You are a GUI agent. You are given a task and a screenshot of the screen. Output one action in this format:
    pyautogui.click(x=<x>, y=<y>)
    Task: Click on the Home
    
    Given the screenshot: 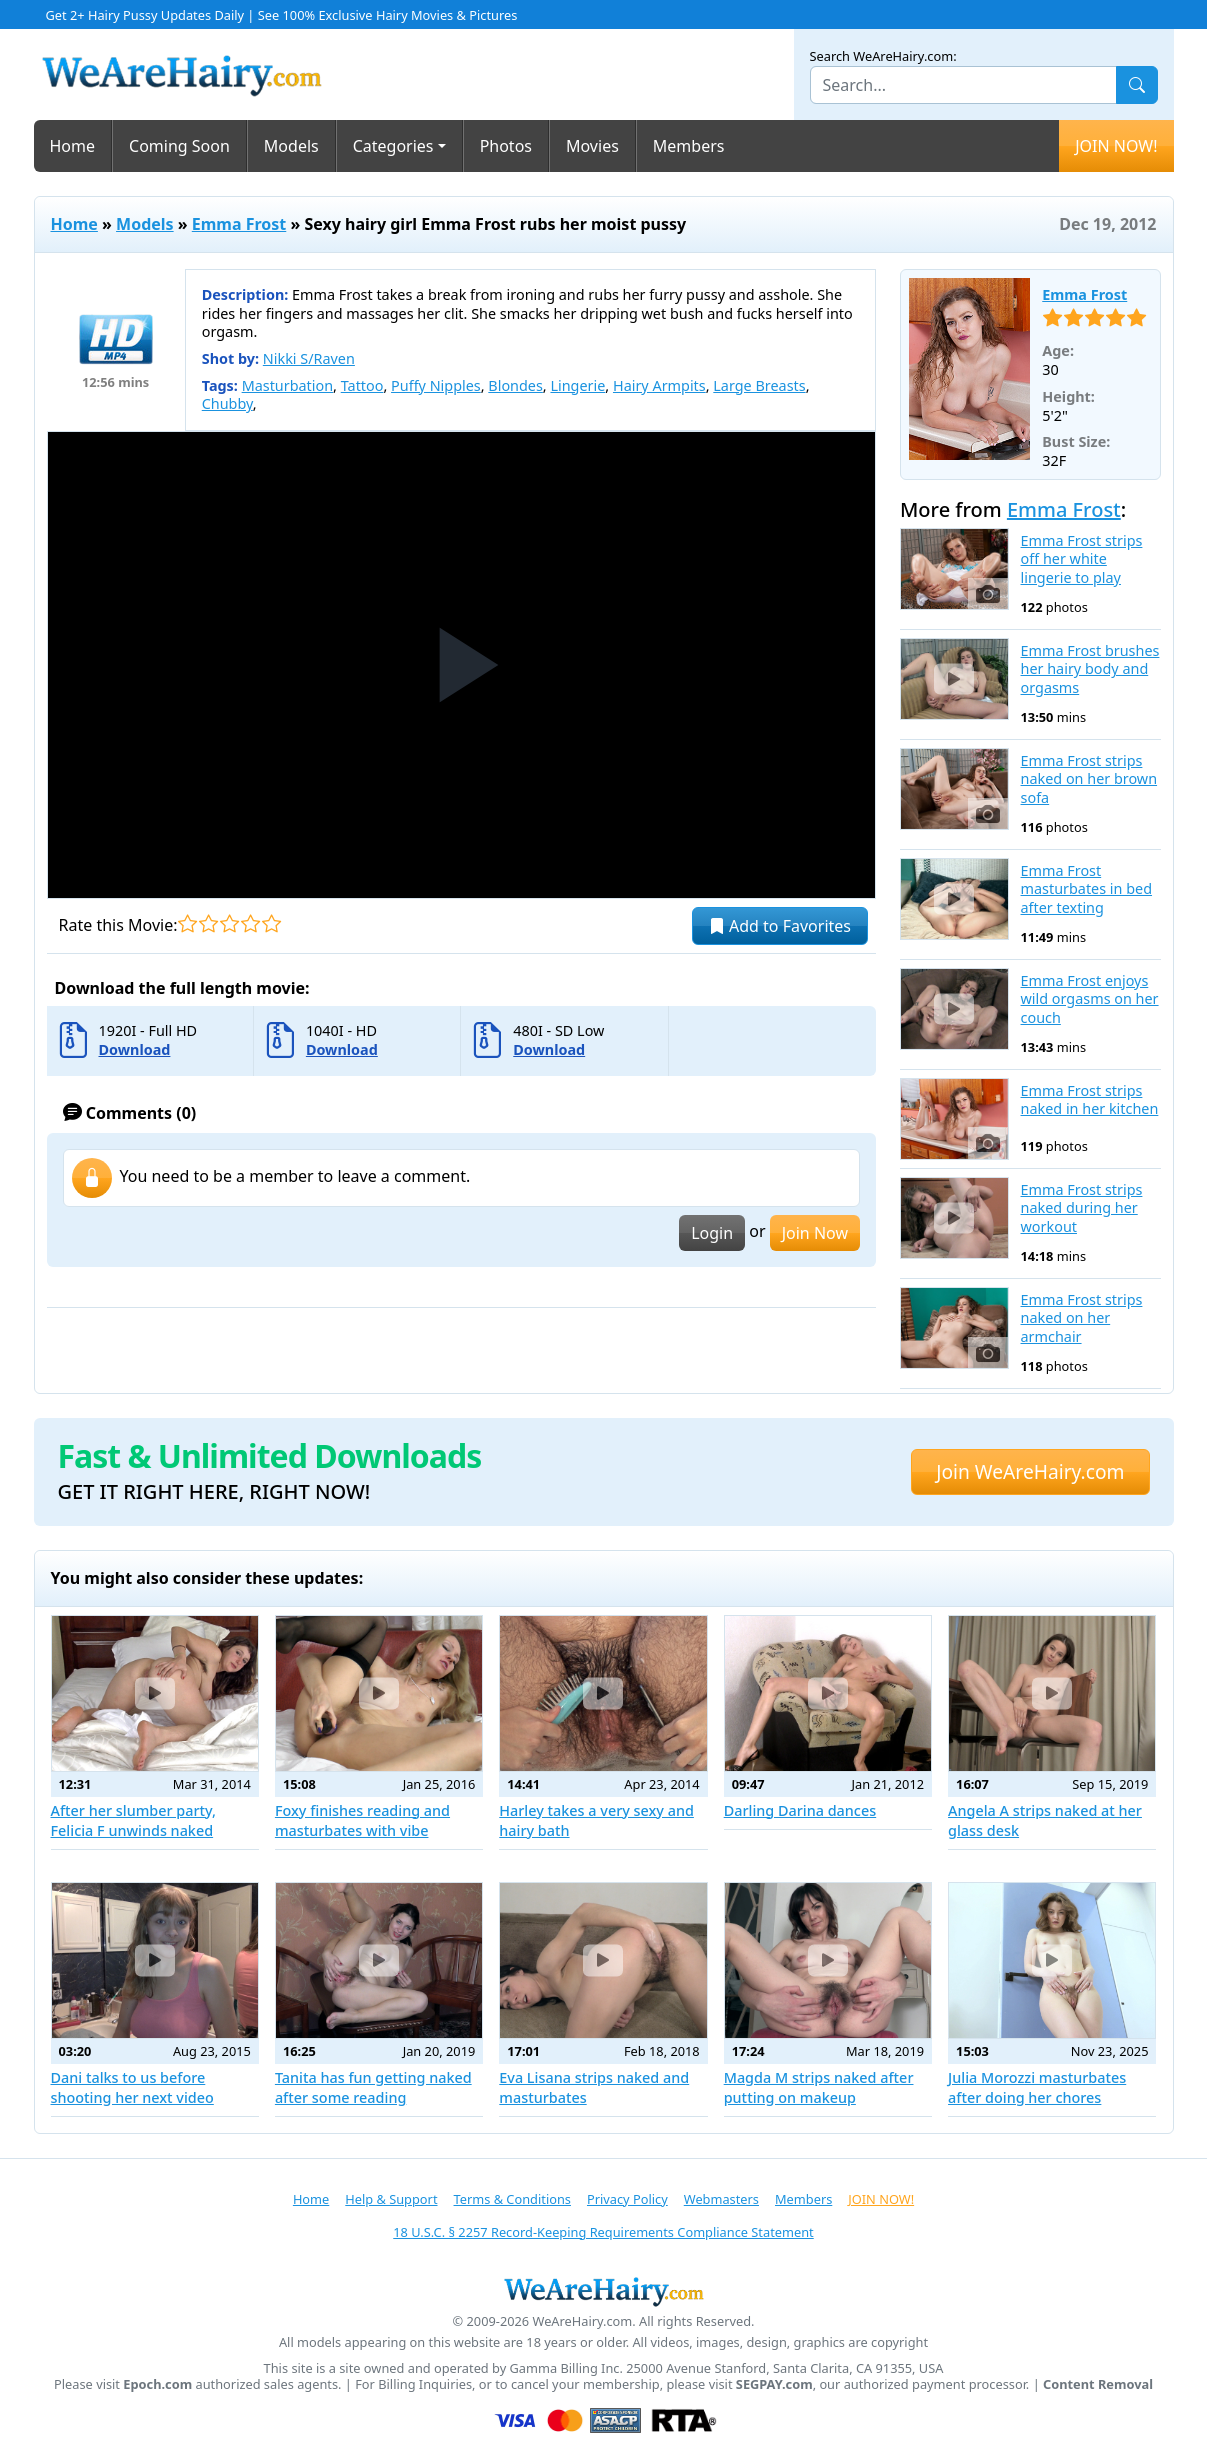 What is the action you would take?
    pyautogui.click(x=73, y=146)
    